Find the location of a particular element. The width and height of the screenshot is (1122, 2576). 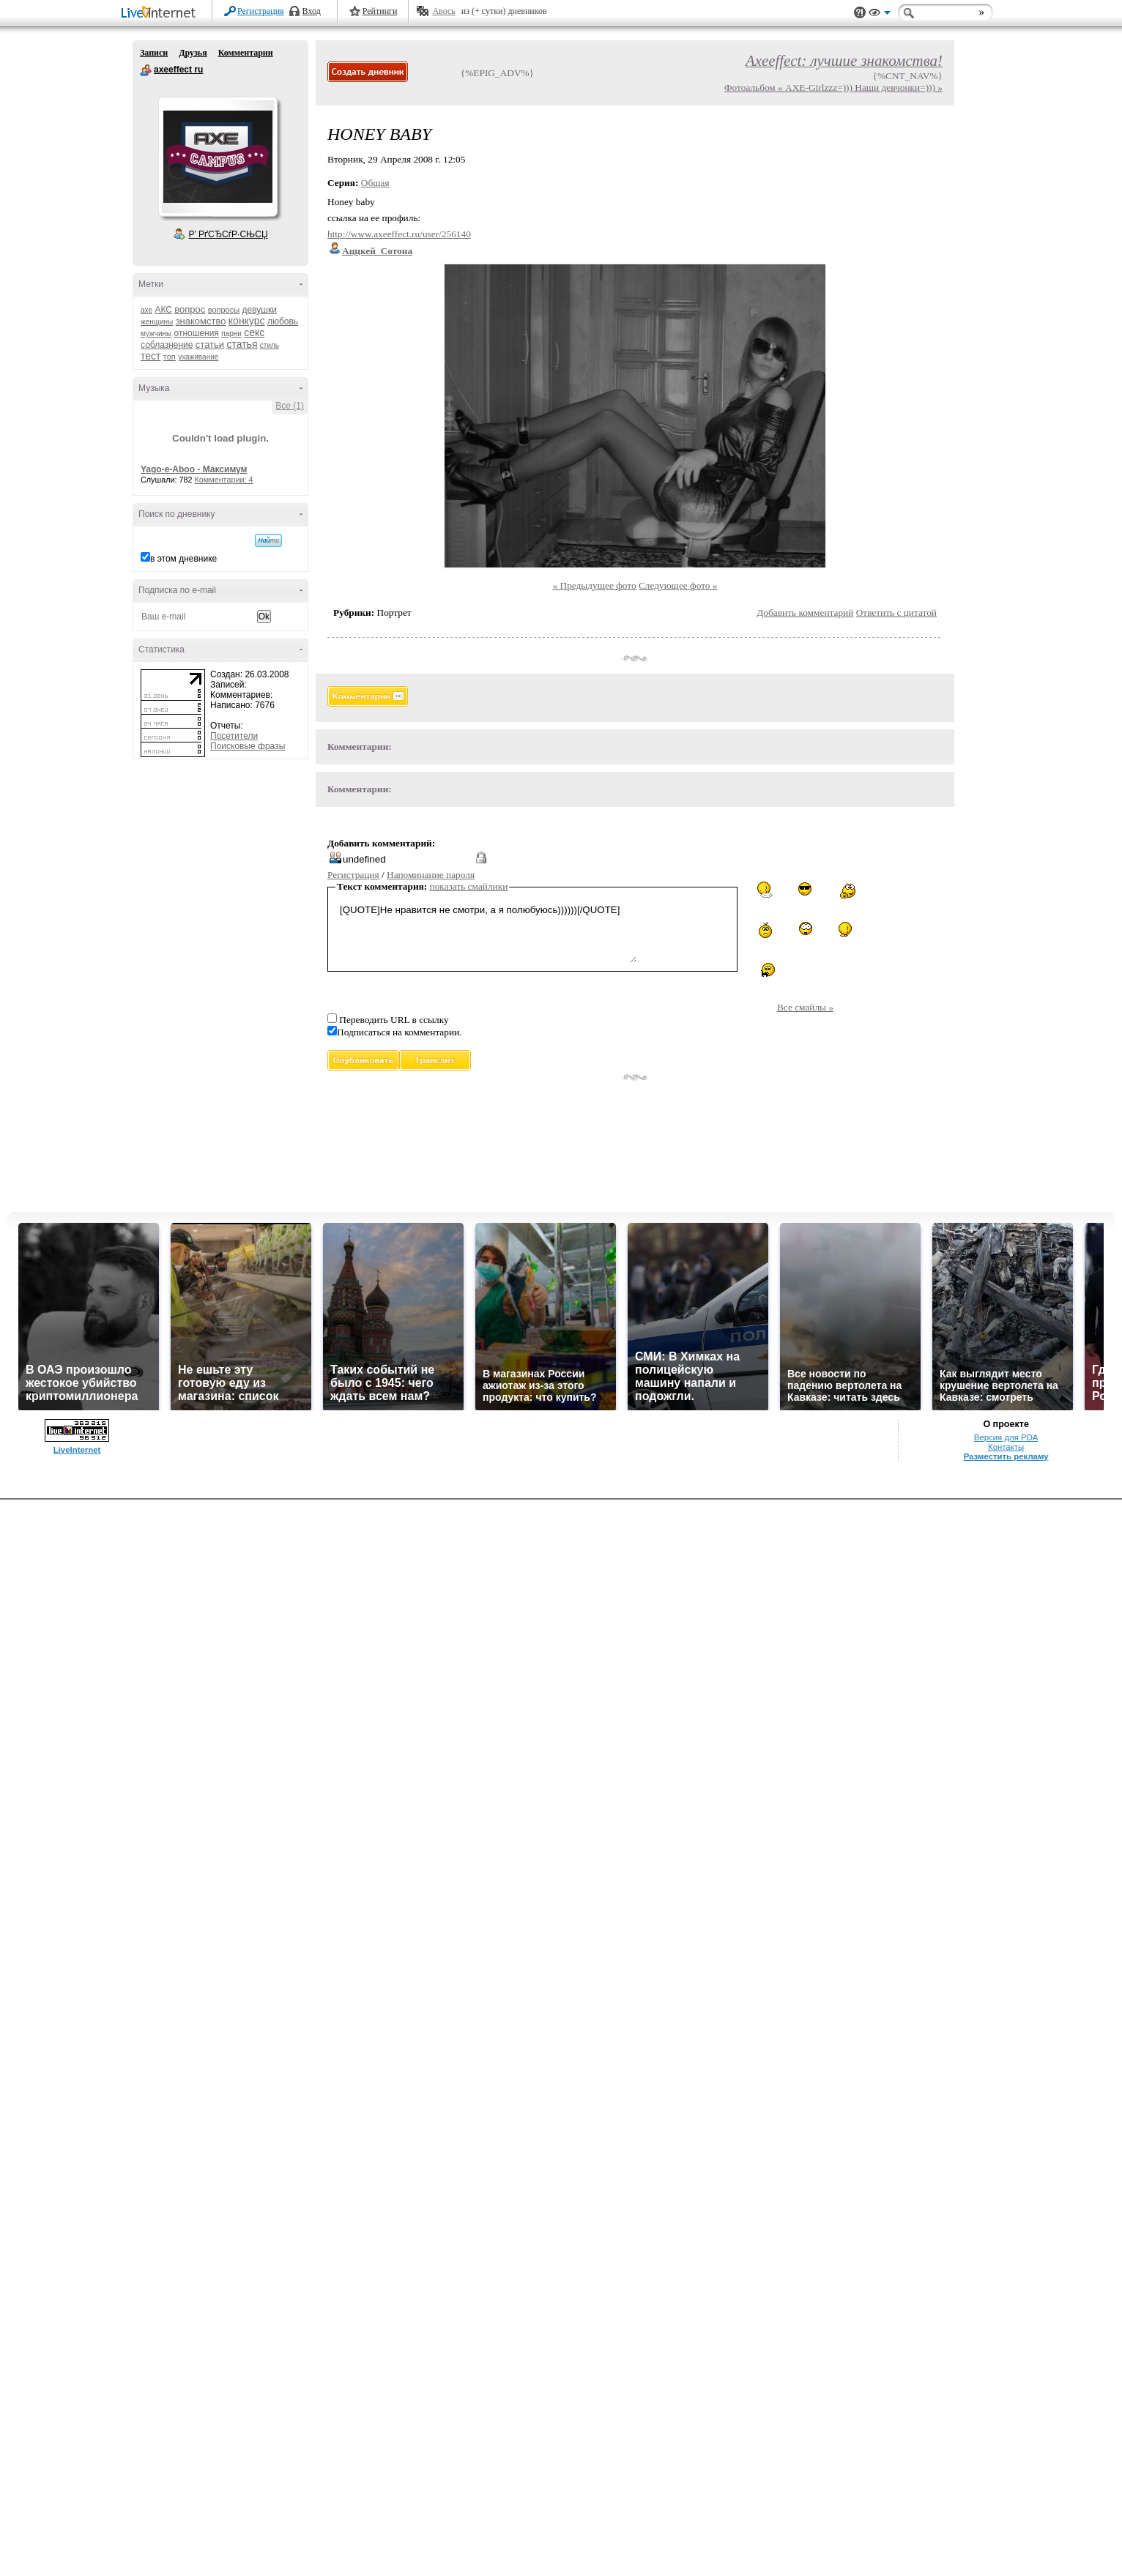

Аватар axeeffect_ru is located at coordinates (217, 157).